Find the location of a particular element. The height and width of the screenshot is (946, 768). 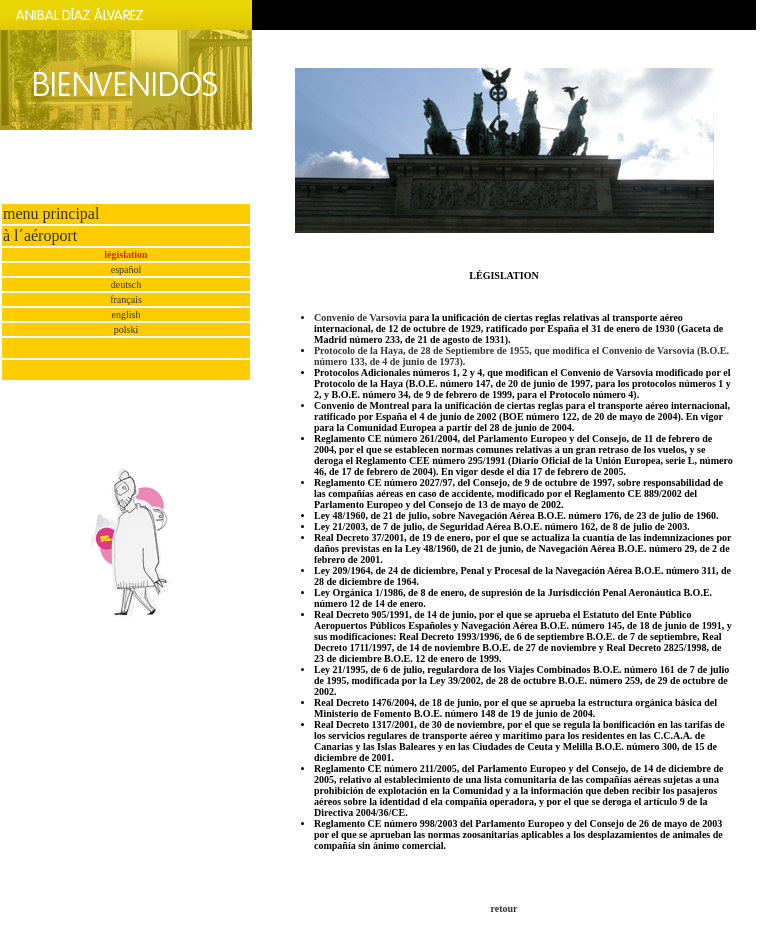

Convenio de Varsovia is located at coordinates (360, 317).